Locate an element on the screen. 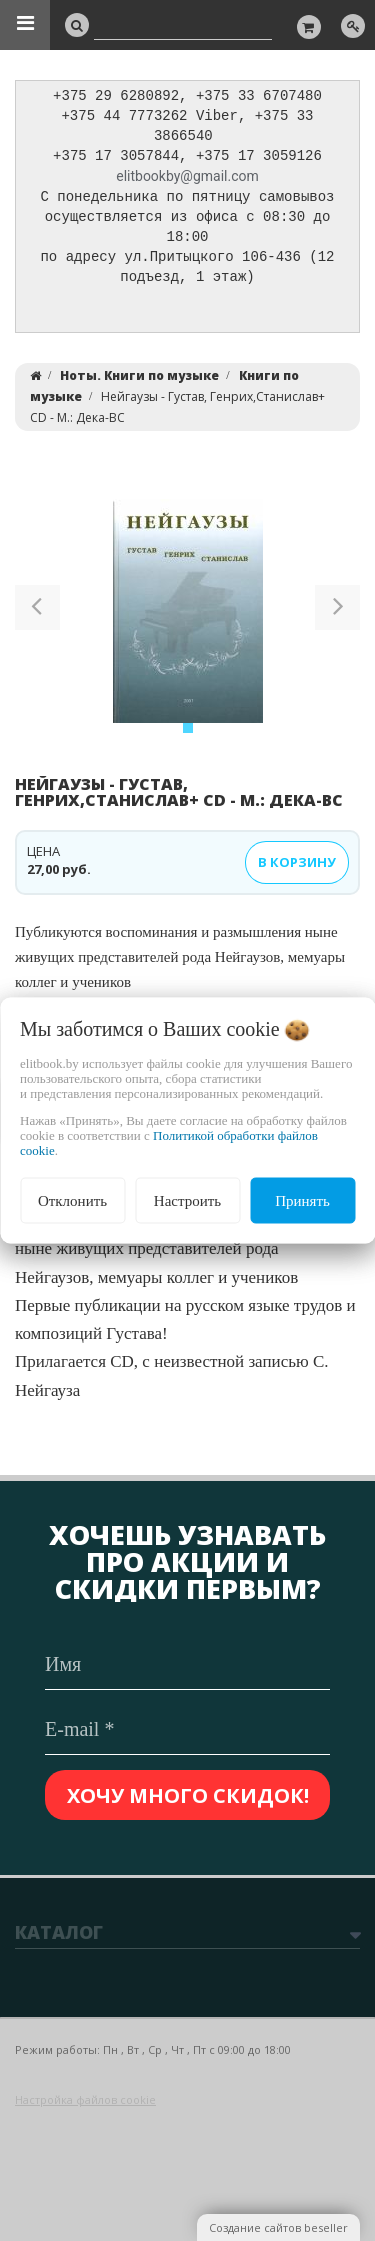 The image size is (375, 2241). [button] is located at coordinates (37, 620).